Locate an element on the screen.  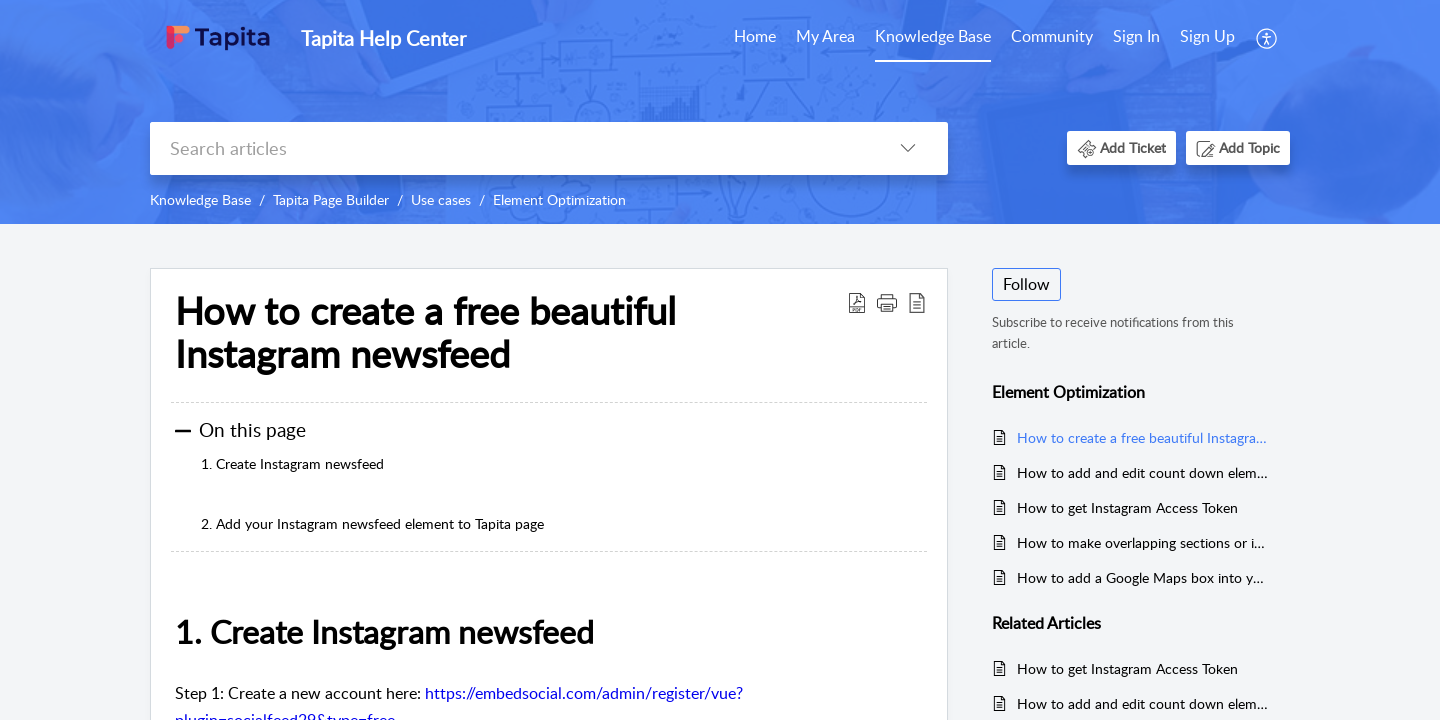
[banner] is located at coordinates (720, 112).